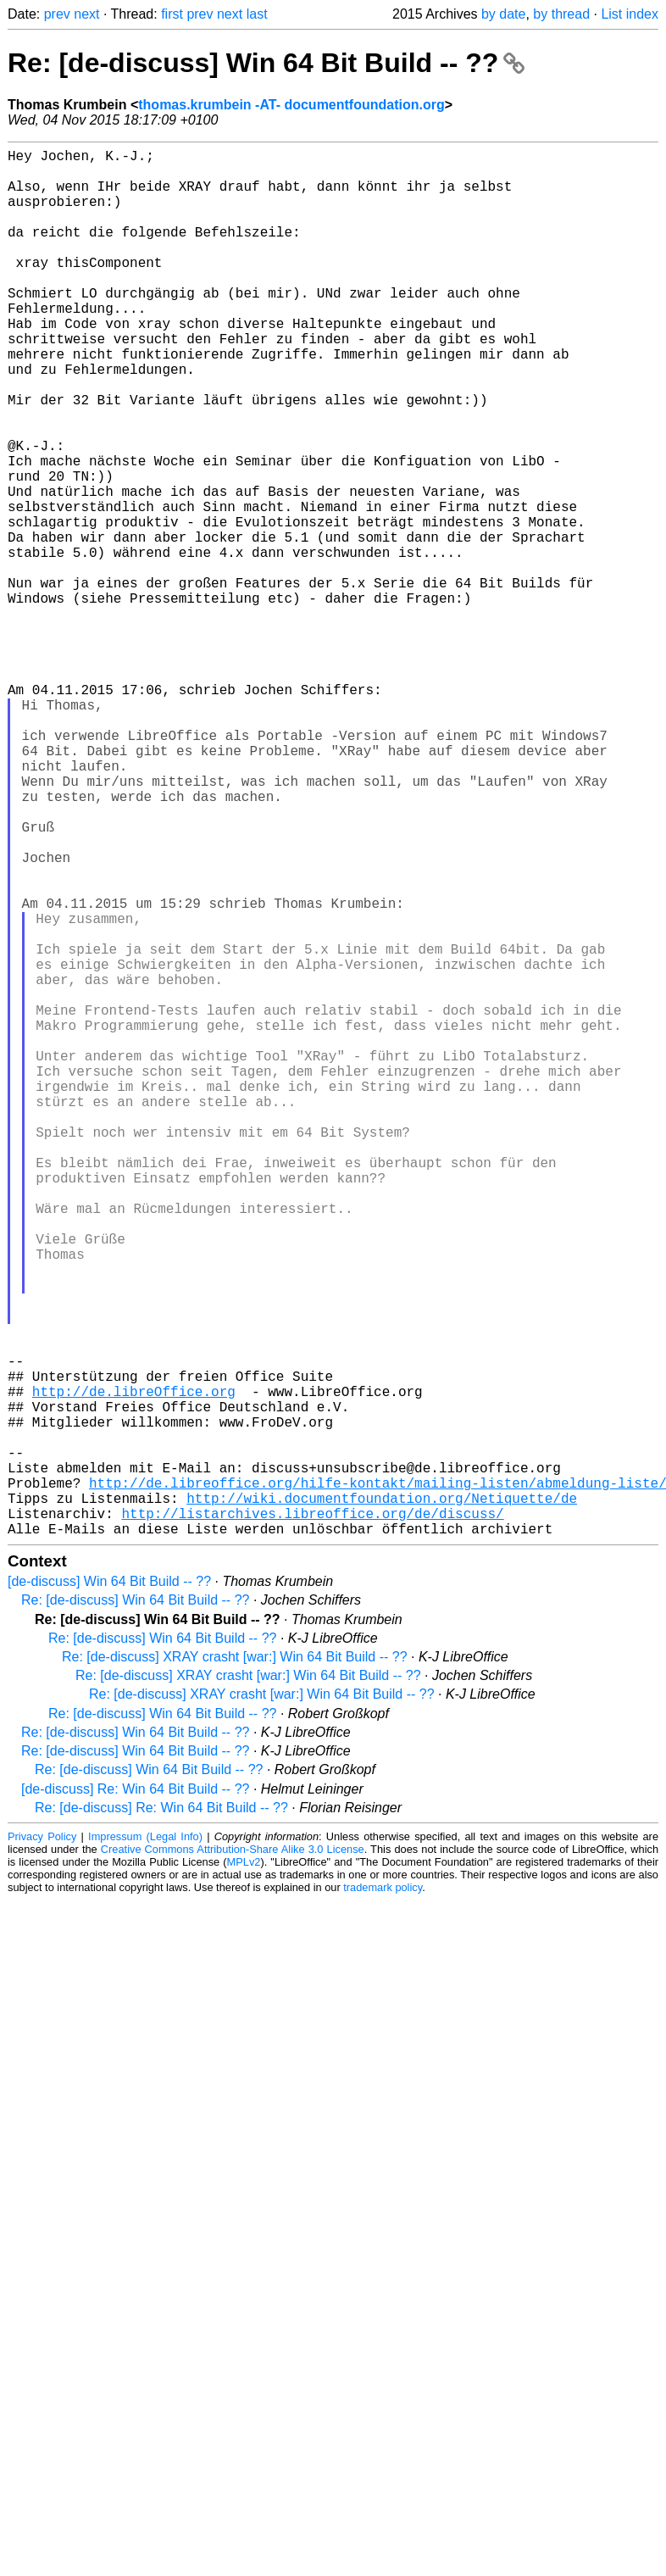 This screenshot has height=2576, width=666. What do you see at coordinates (109, 1890) in the screenshot?
I see `[de-discuss] Win 64 Bit Build -- ??` at bounding box center [109, 1890].